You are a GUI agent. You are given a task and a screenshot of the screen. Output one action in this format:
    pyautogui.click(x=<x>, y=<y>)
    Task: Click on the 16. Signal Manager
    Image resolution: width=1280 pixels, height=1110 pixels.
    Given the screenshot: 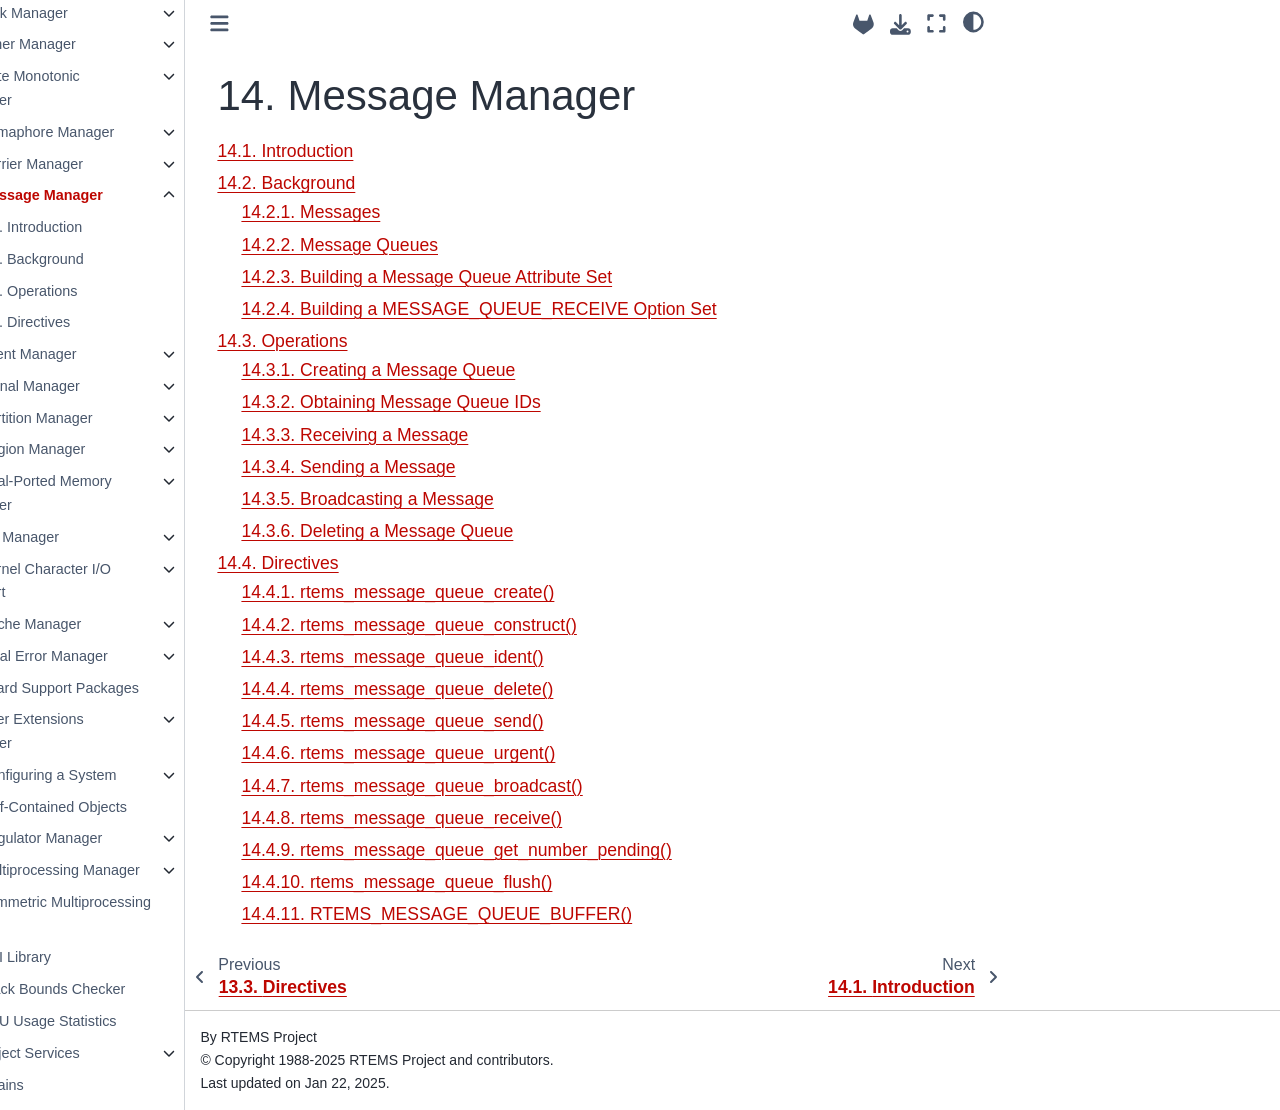 What is the action you would take?
    pyautogui.click(x=88, y=386)
    